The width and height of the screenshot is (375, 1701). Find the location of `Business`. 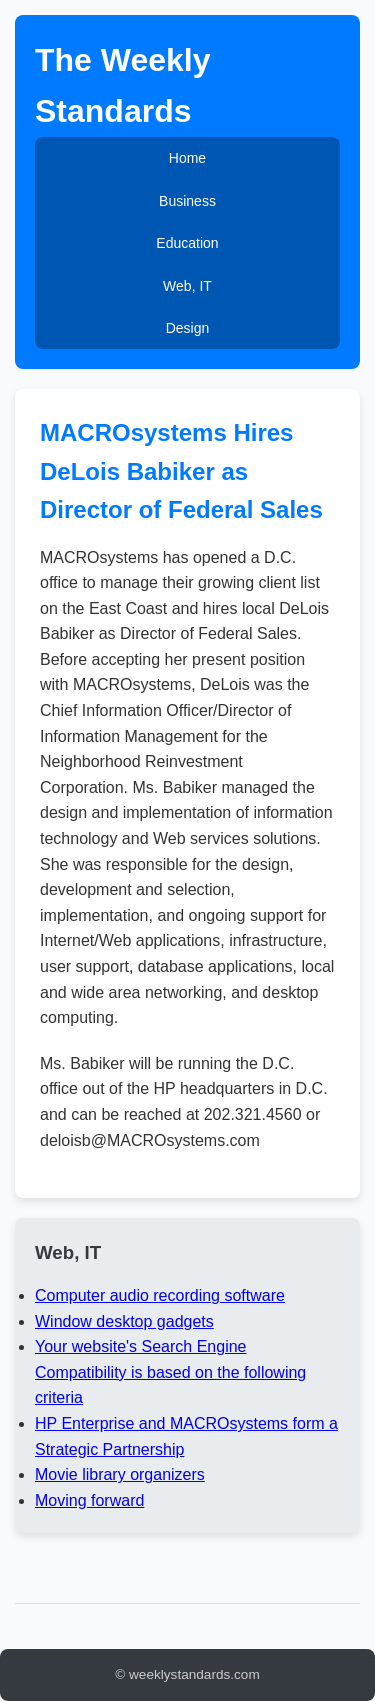

Business is located at coordinates (187, 201).